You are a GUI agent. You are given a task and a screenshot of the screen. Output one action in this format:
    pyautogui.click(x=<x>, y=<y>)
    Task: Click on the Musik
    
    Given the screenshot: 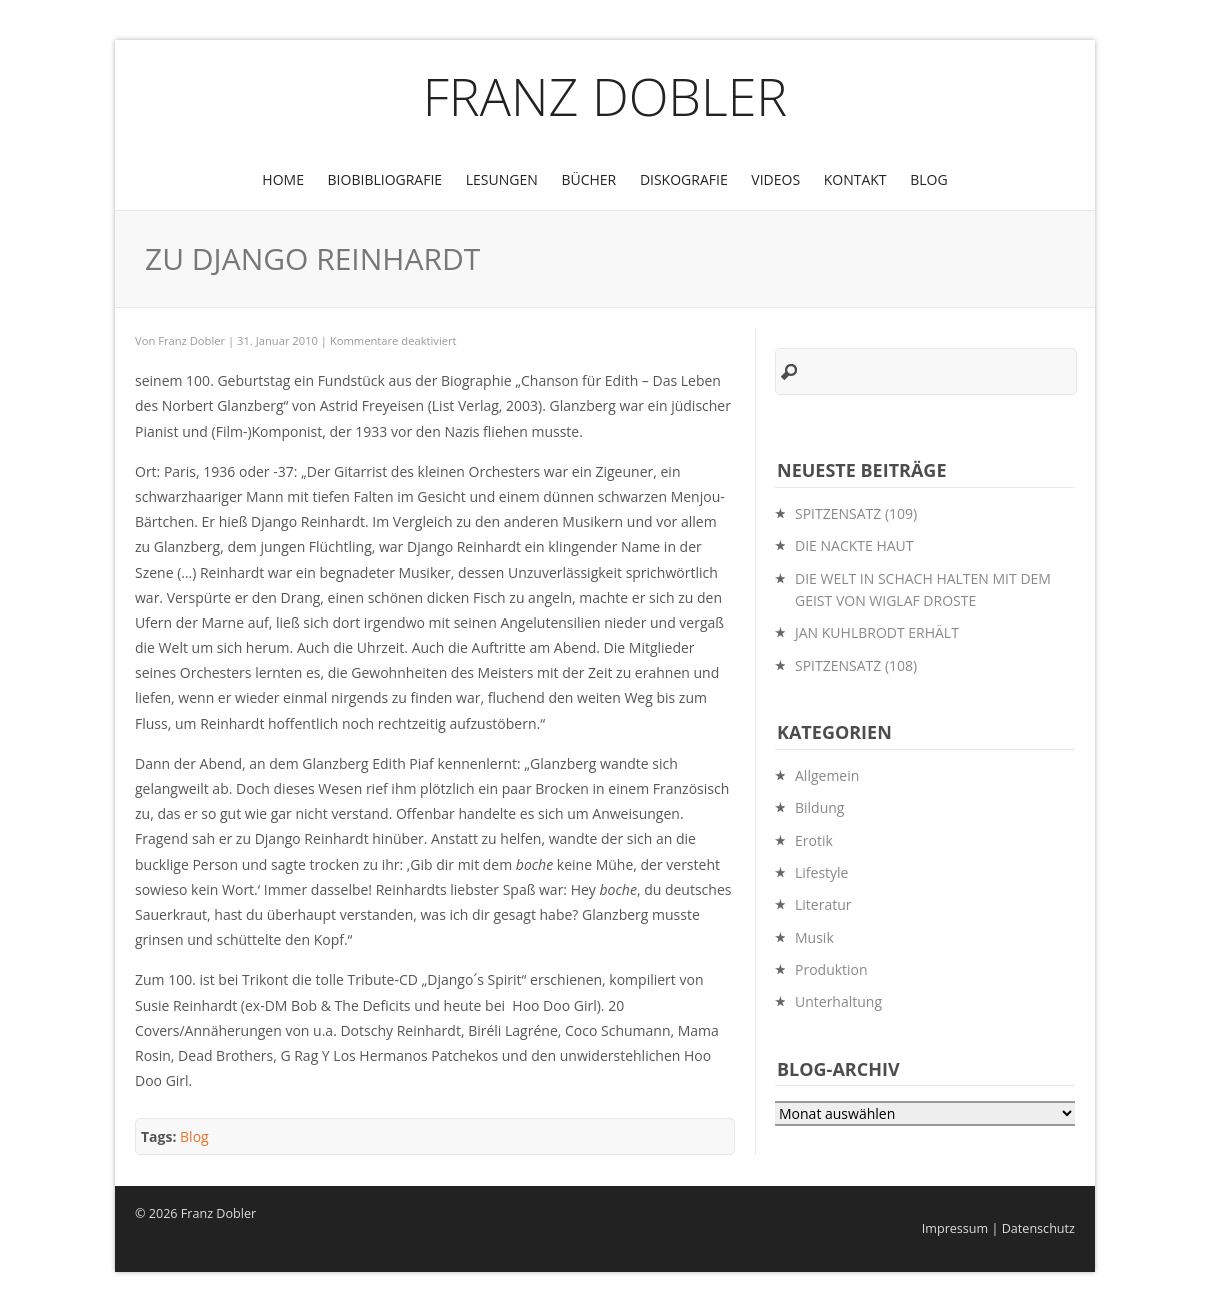 What is the action you would take?
    pyautogui.click(x=814, y=937)
    